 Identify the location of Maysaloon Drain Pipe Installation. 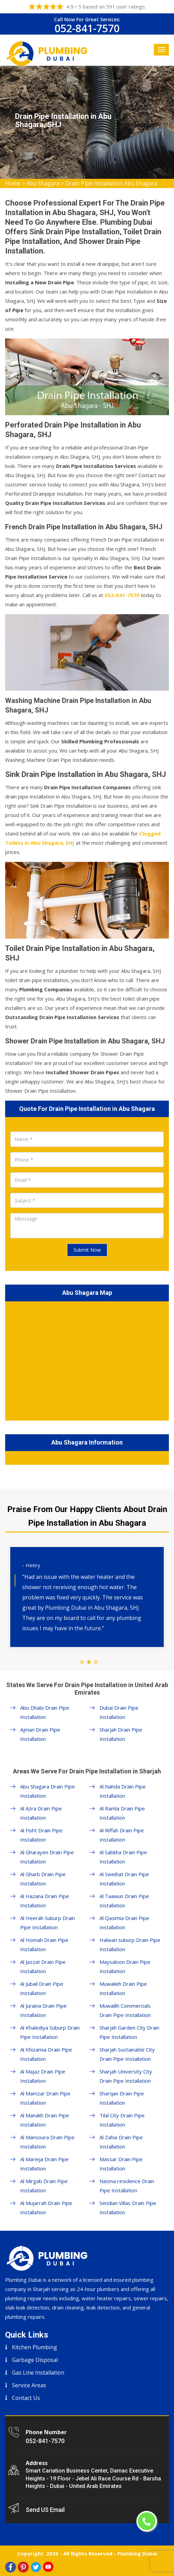
(124, 1966).